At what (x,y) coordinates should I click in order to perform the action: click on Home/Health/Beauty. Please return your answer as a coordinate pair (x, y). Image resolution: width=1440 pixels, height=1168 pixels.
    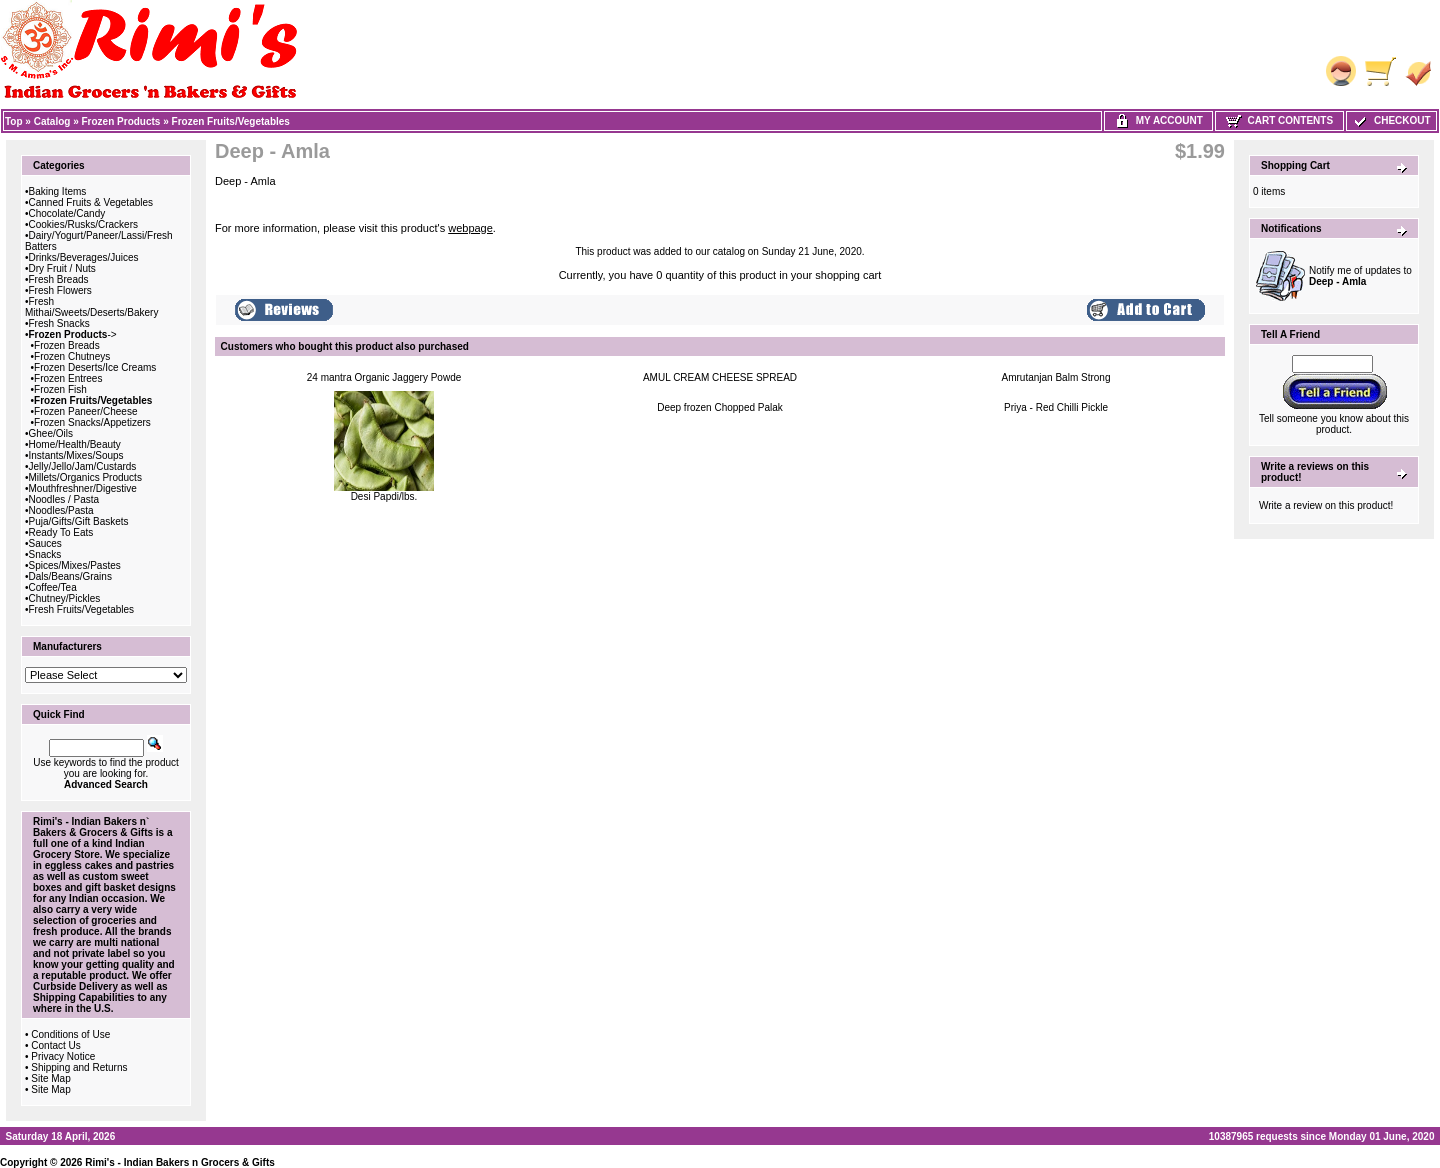
    Looking at the image, I should click on (75, 444).